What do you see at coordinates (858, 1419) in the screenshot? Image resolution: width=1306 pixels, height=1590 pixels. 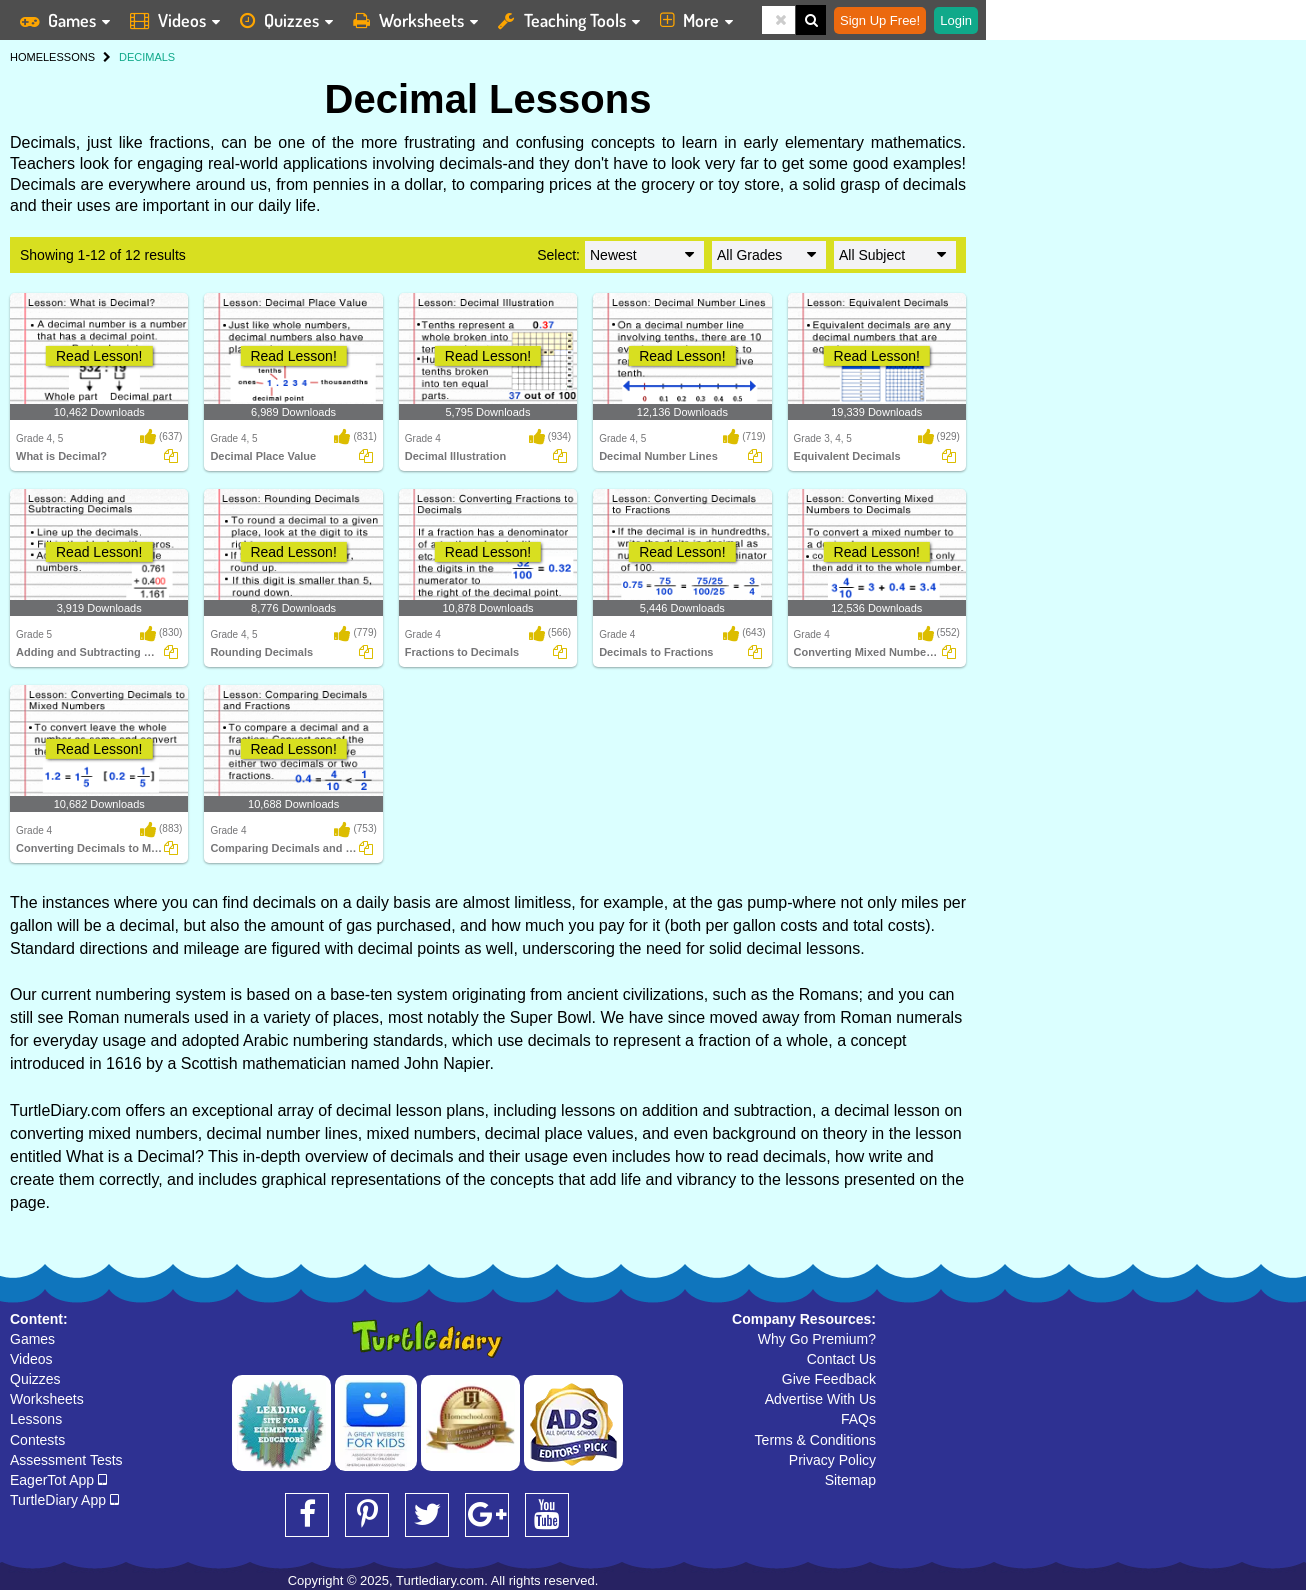 I see `FAQs` at bounding box center [858, 1419].